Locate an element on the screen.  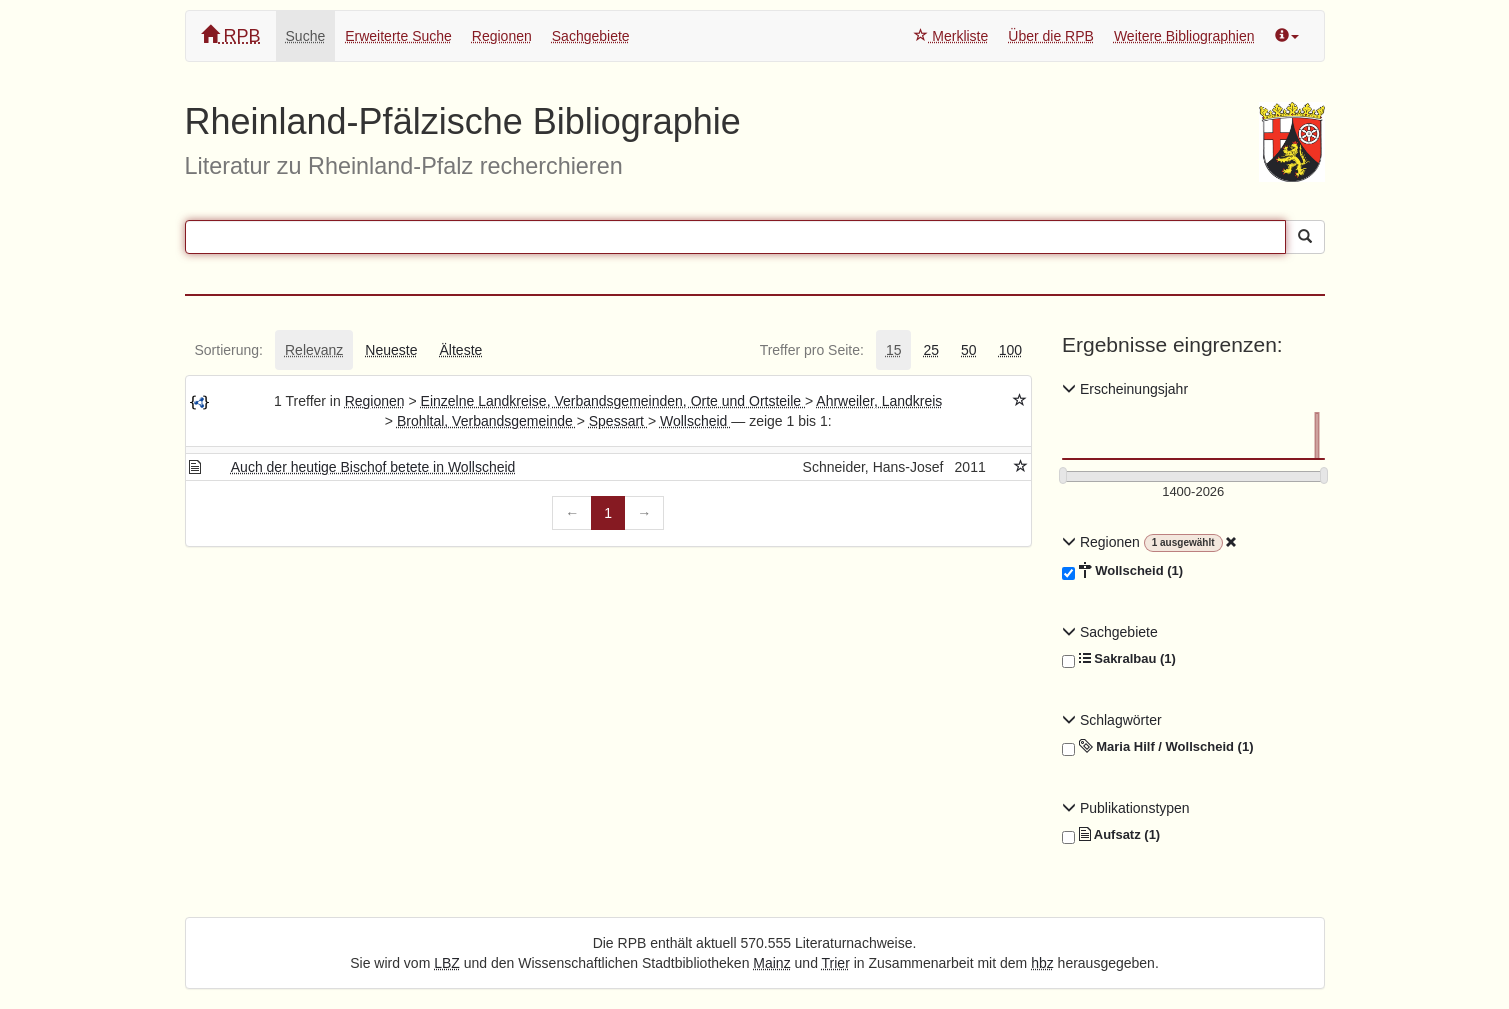
Sakralbau (1) is located at coordinates (1119, 659).